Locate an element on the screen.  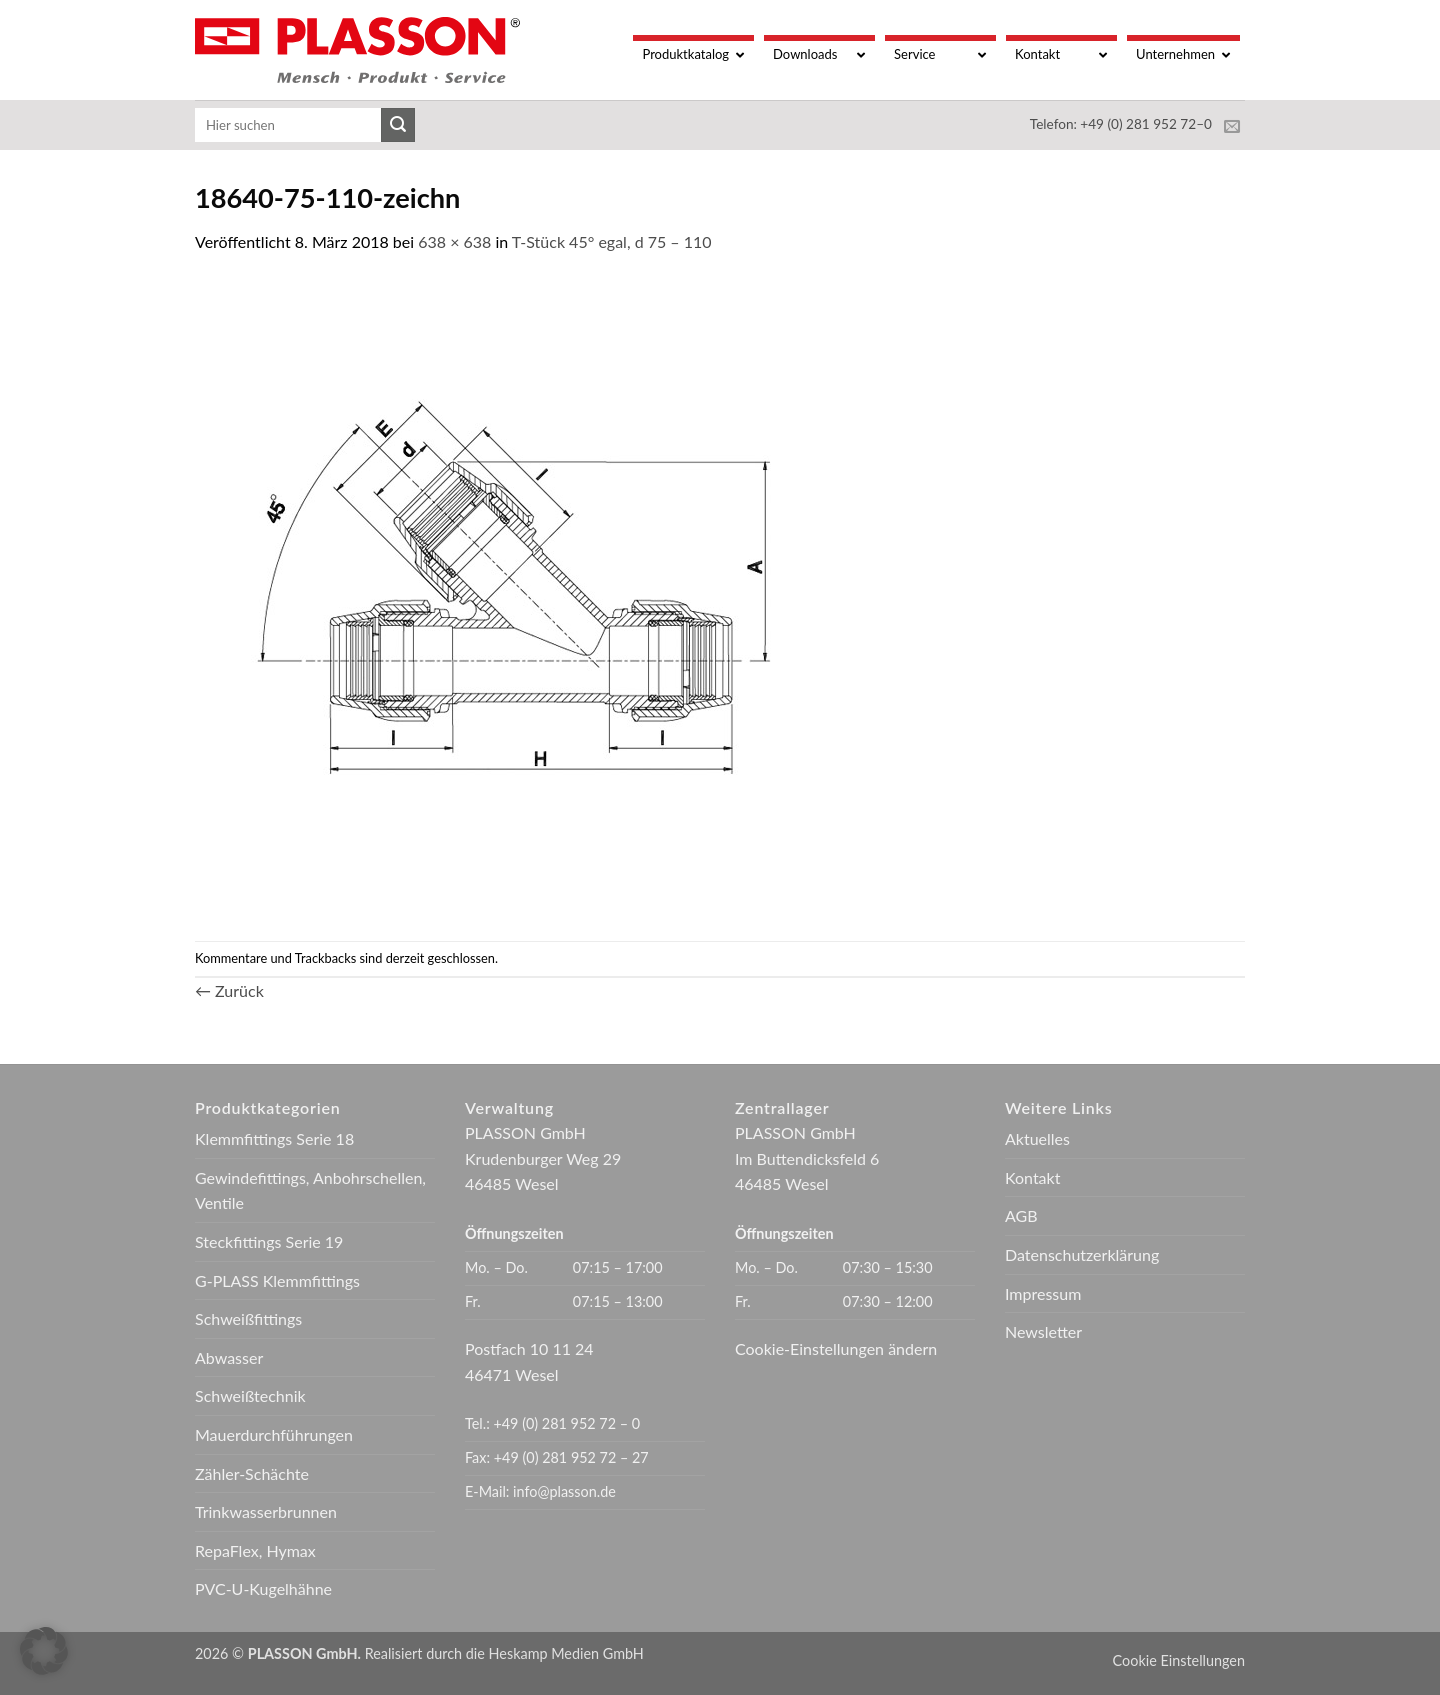
Telefon: +49 (0) 281 952 72–0 is located at coordinates (1121, 124).